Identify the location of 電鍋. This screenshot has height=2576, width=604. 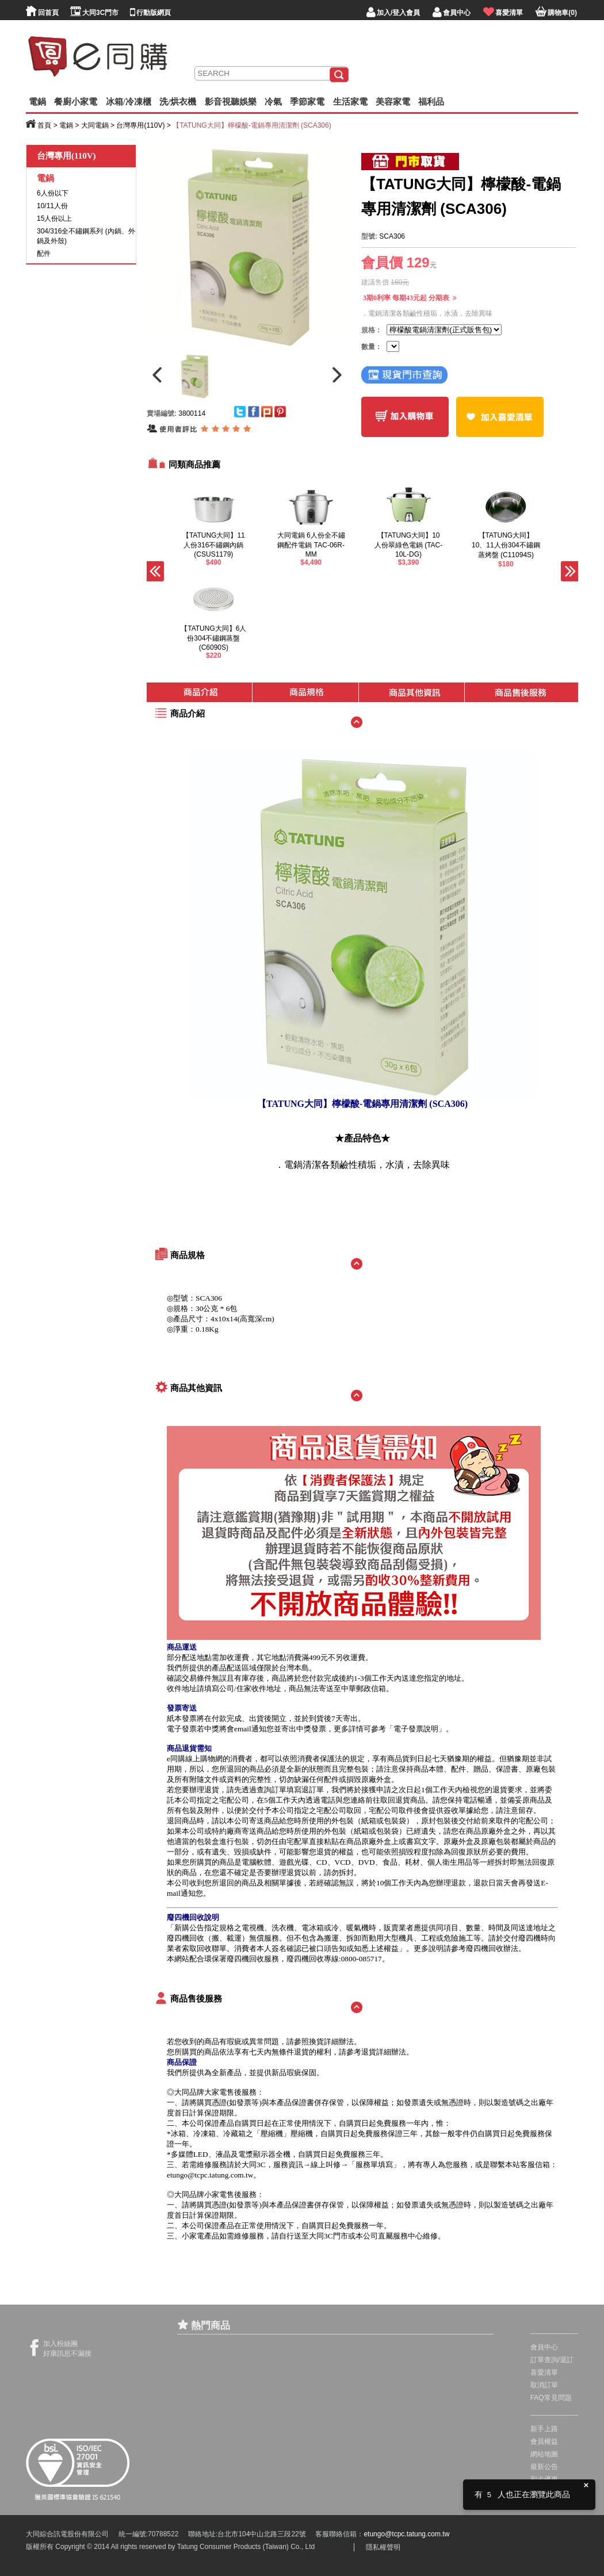
(37, 101).